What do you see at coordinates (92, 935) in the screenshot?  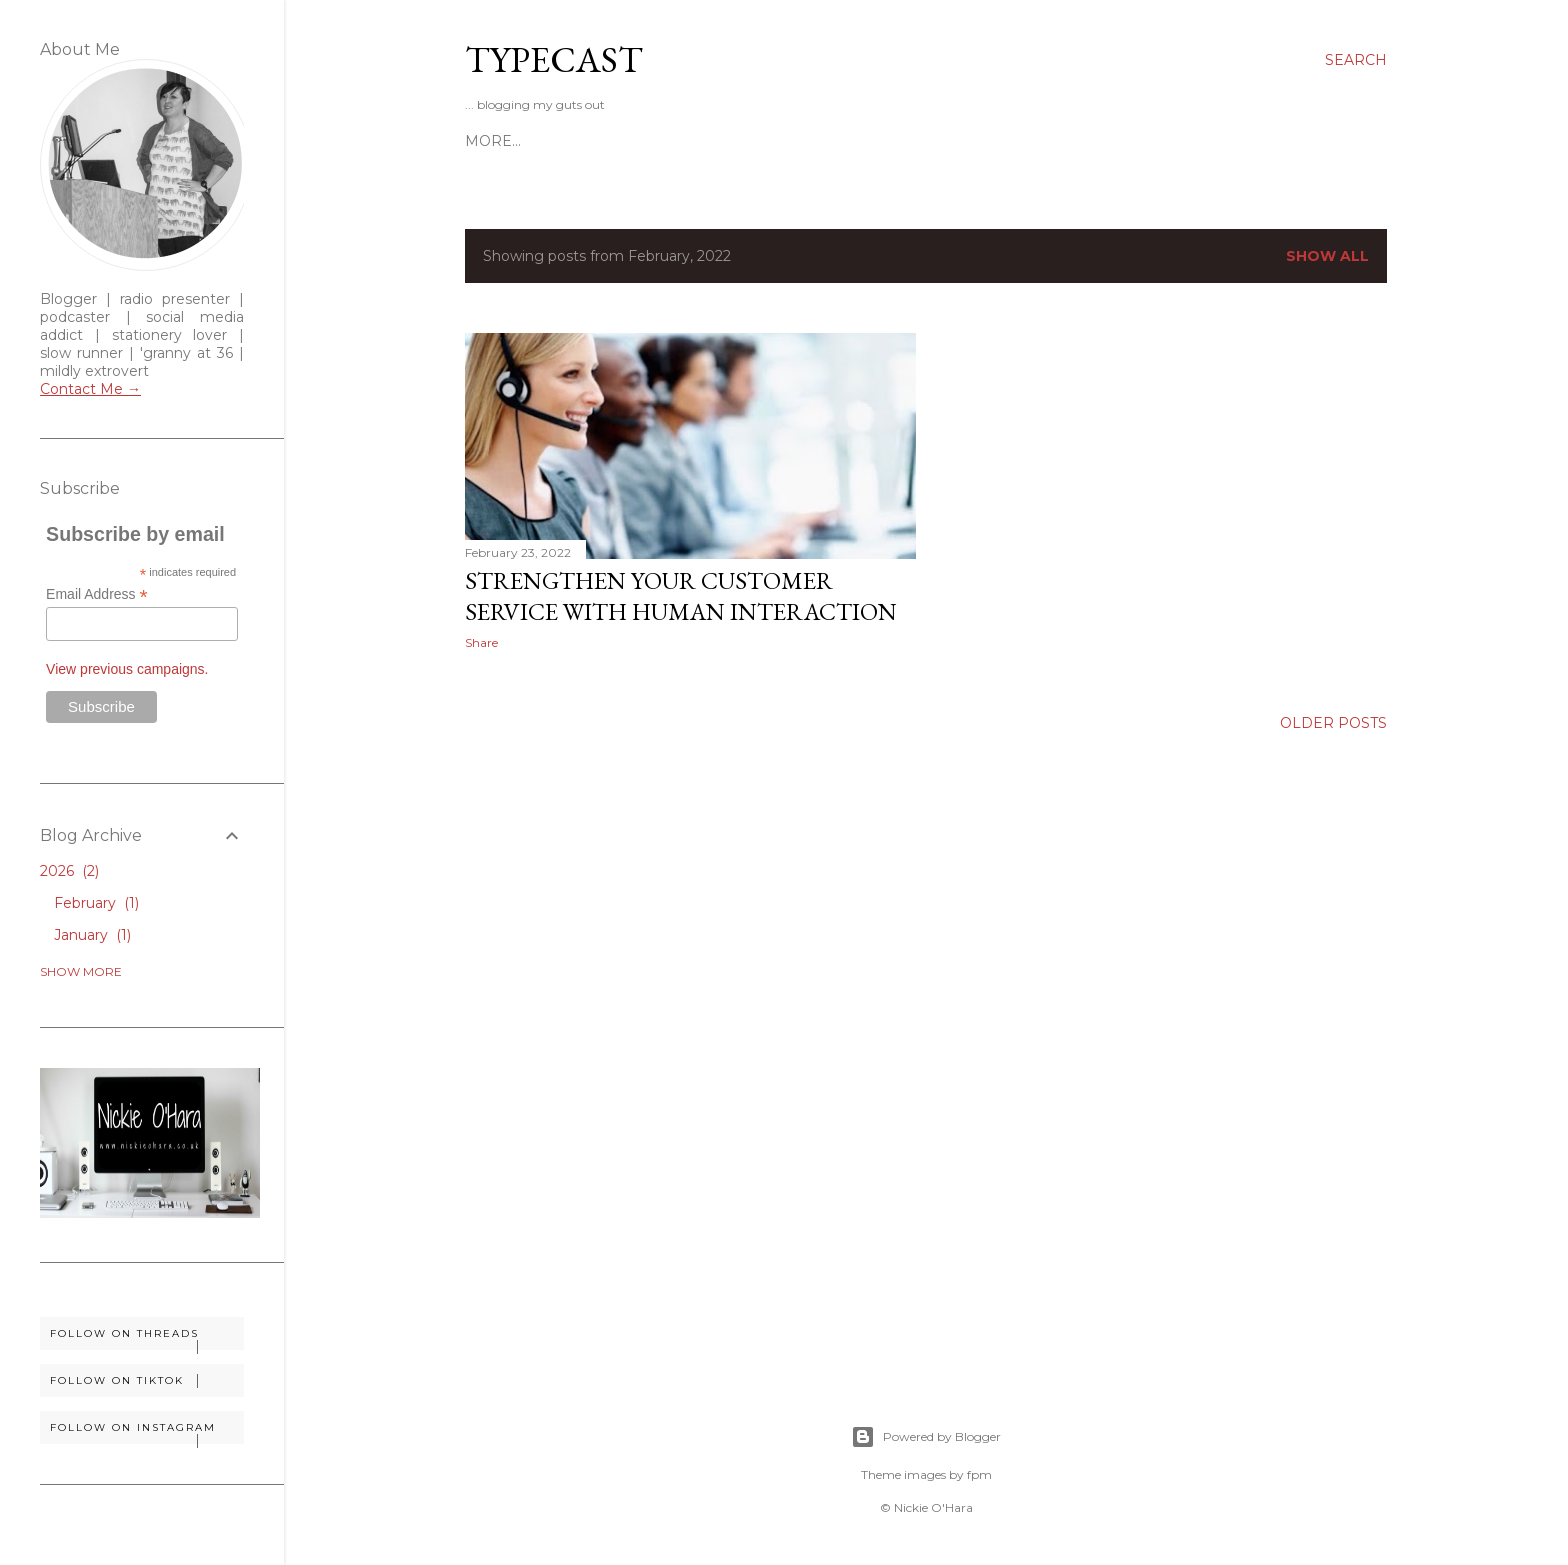 I see `January` at bounding box center [92, 935].